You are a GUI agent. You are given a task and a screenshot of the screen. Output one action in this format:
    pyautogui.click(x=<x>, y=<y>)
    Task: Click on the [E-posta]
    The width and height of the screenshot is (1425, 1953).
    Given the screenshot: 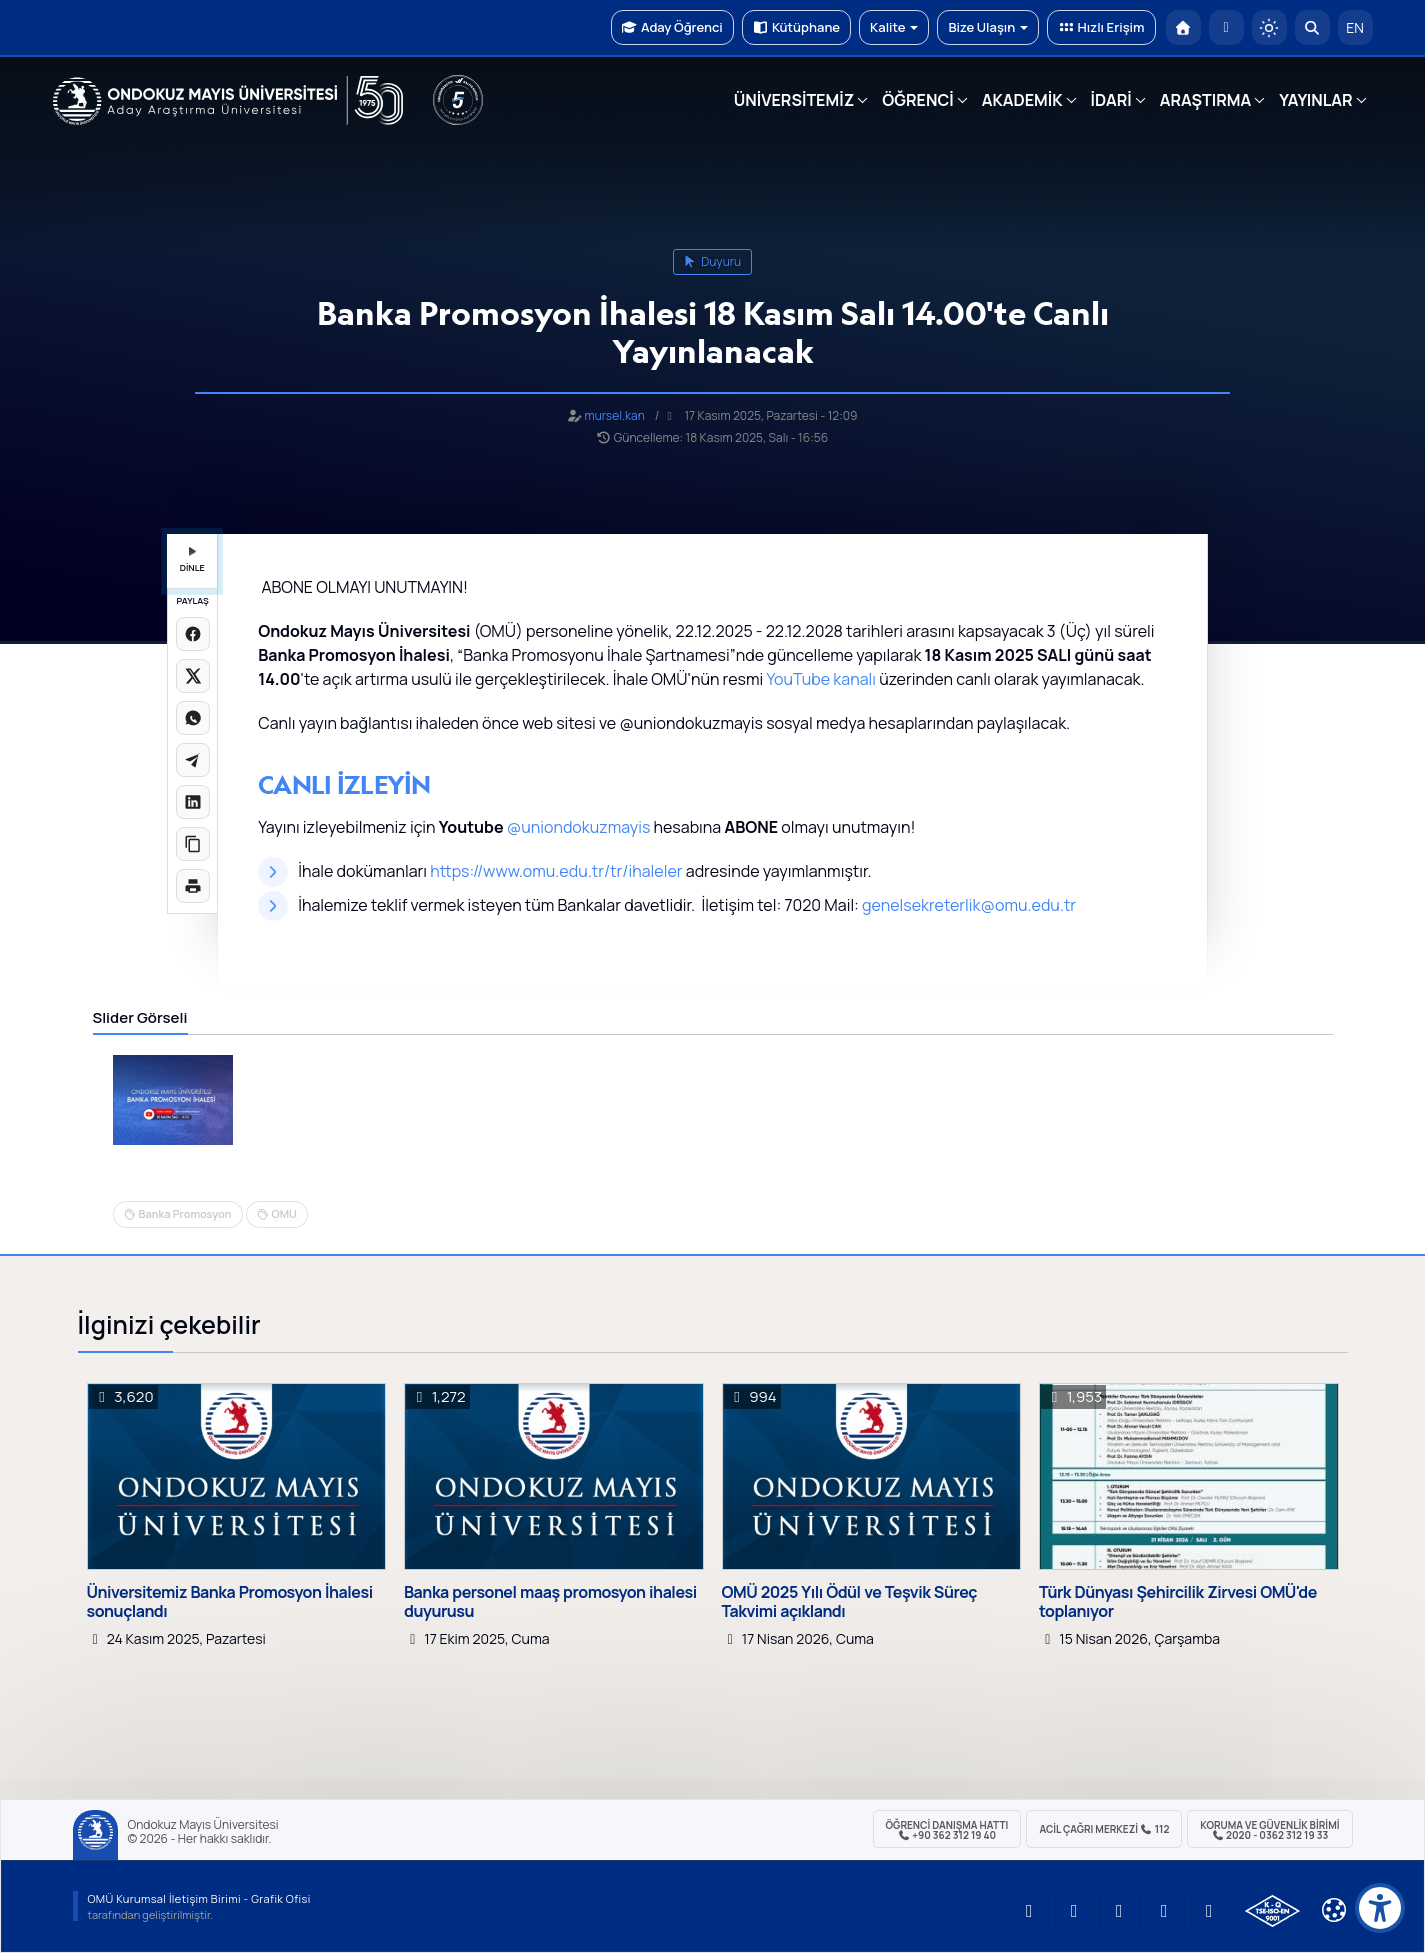 What is the action you would take?
    pyautogui.click(x=1226, y=27)
    